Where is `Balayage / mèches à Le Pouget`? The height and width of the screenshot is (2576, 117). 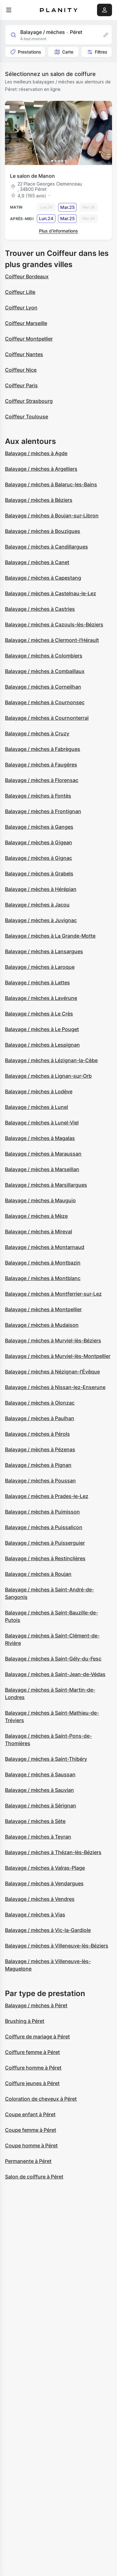
Balayage / mèches à Le Pouget is located at coordinates (42, 1029).